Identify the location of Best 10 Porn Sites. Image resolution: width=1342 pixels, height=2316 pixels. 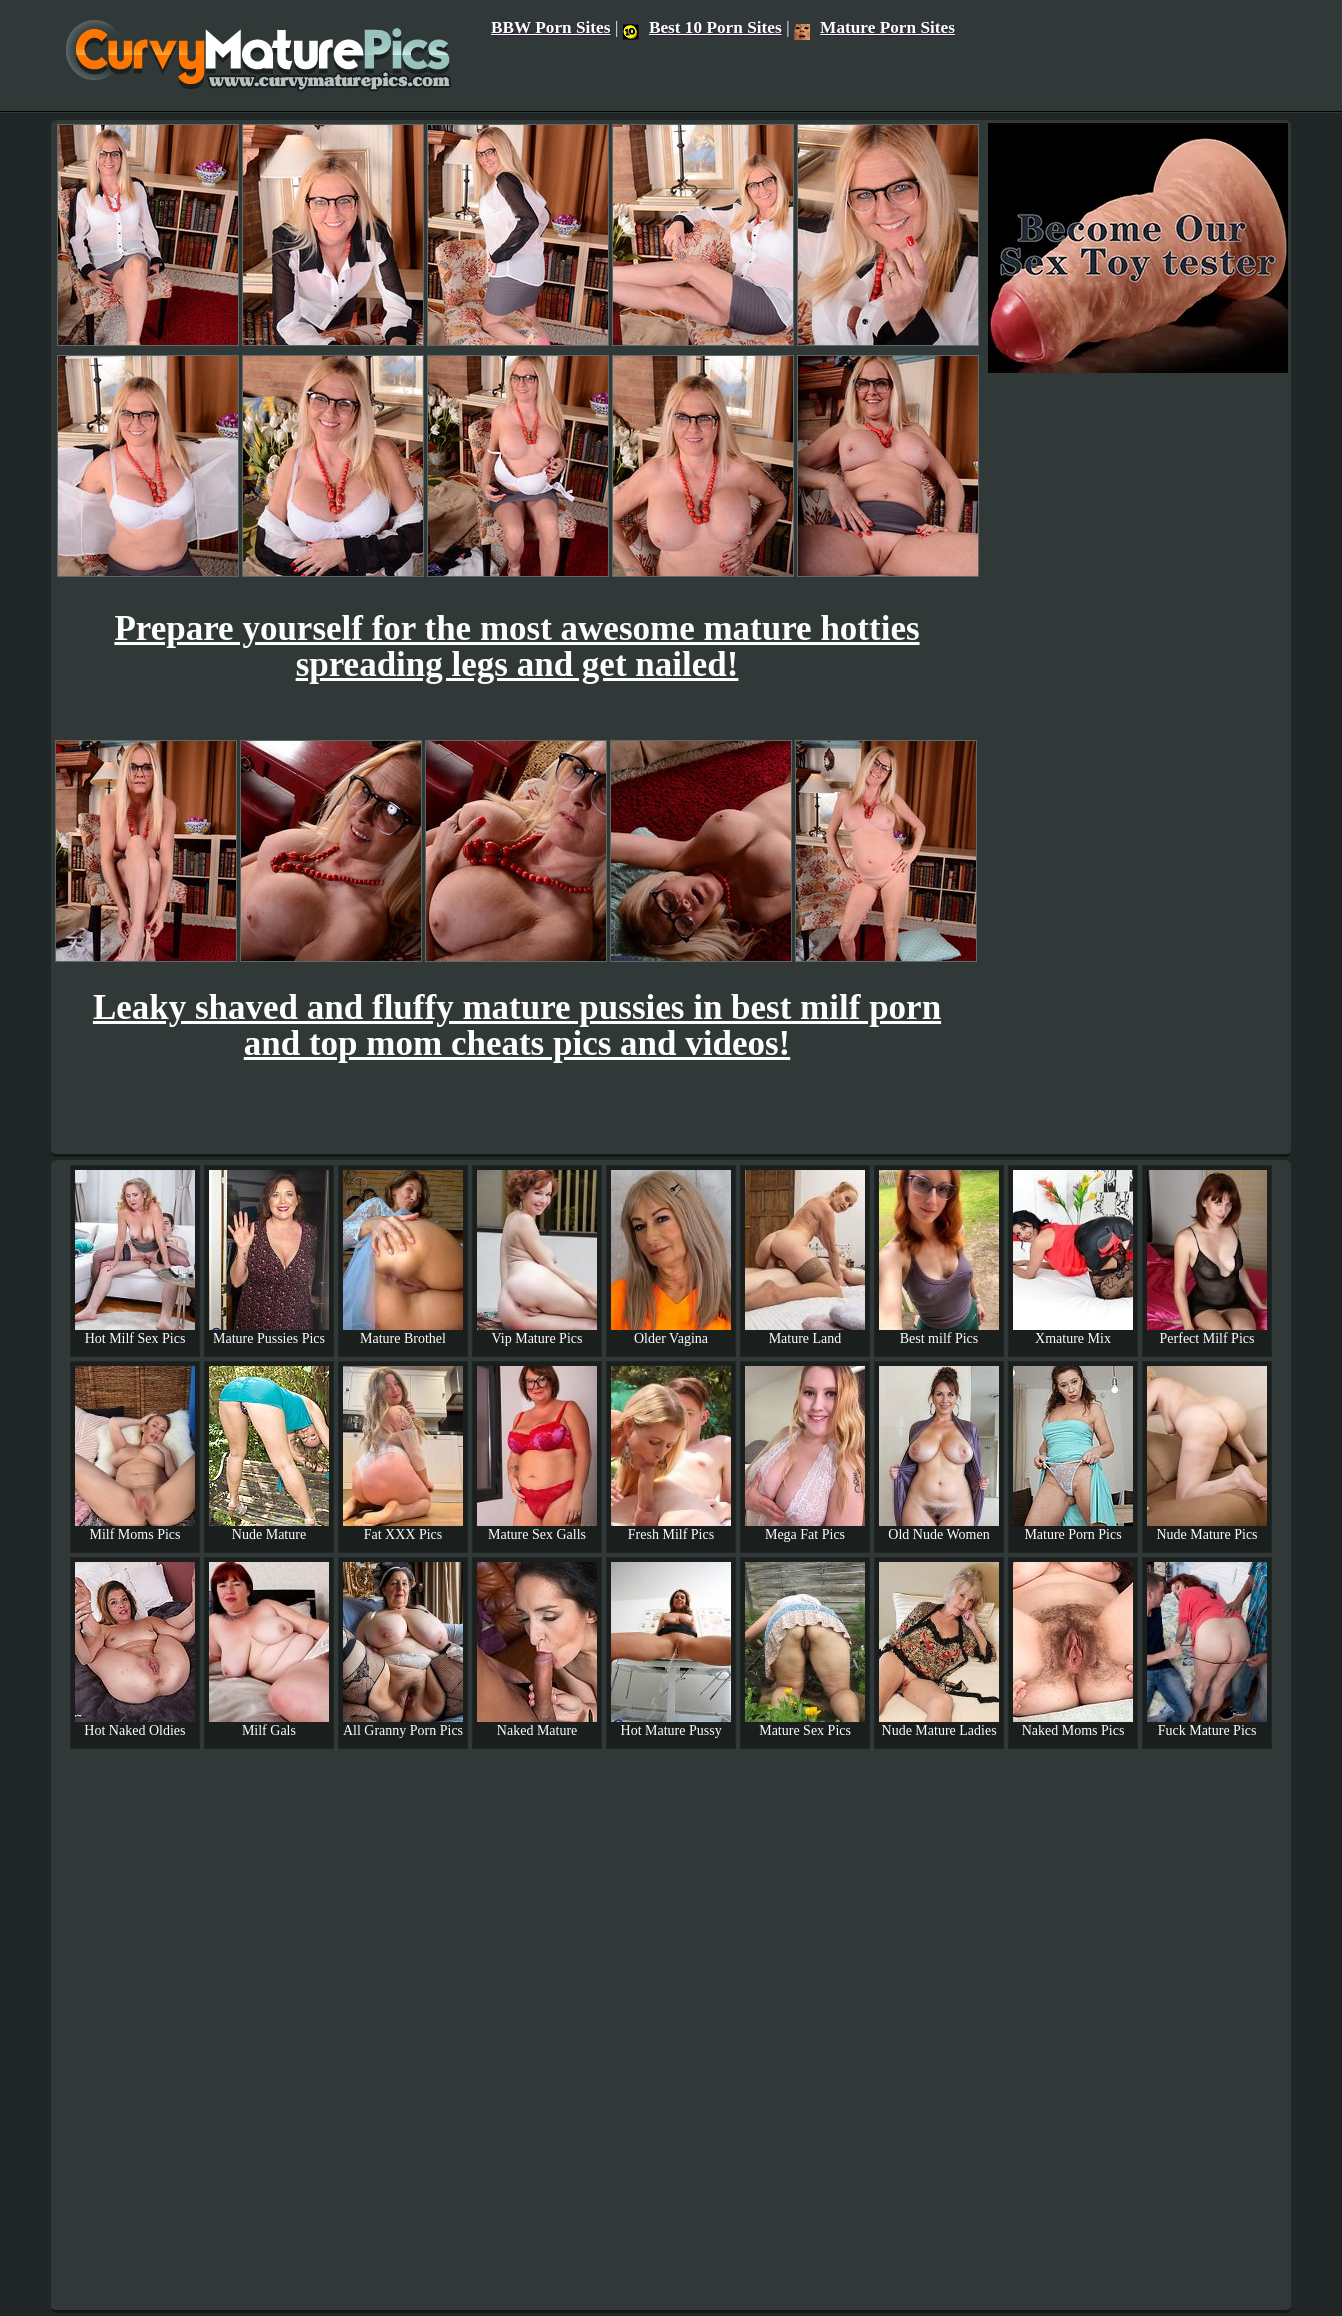
(702, 27).